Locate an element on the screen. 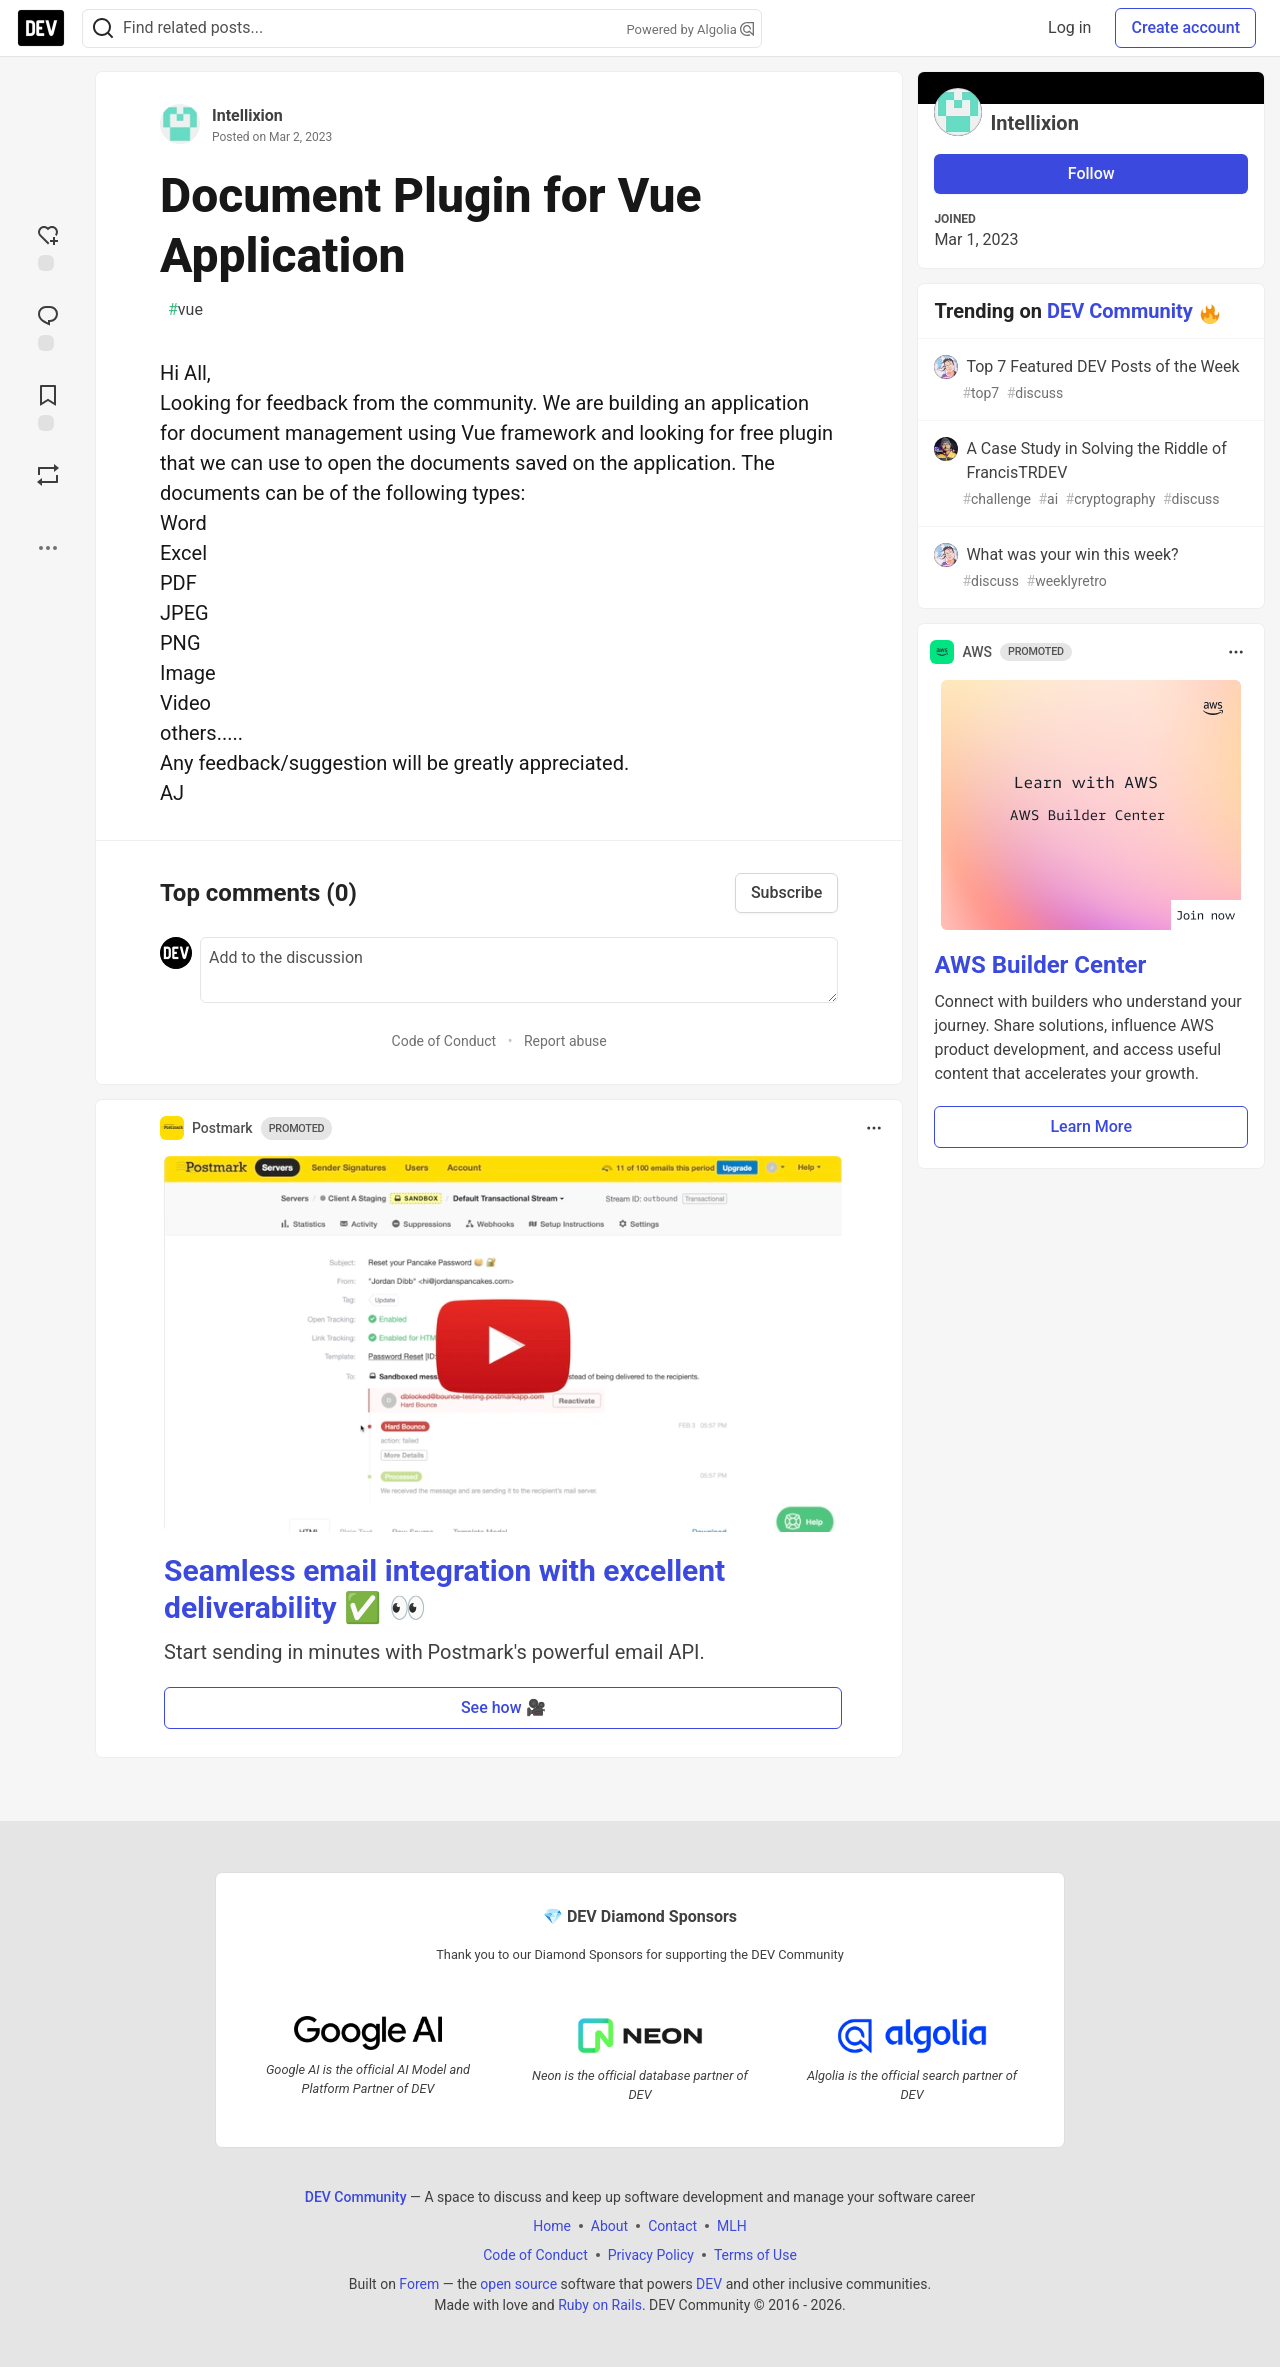 This screenshot has height=2367, width=1280. Terms of Use is located at coordinates (755, 2254).